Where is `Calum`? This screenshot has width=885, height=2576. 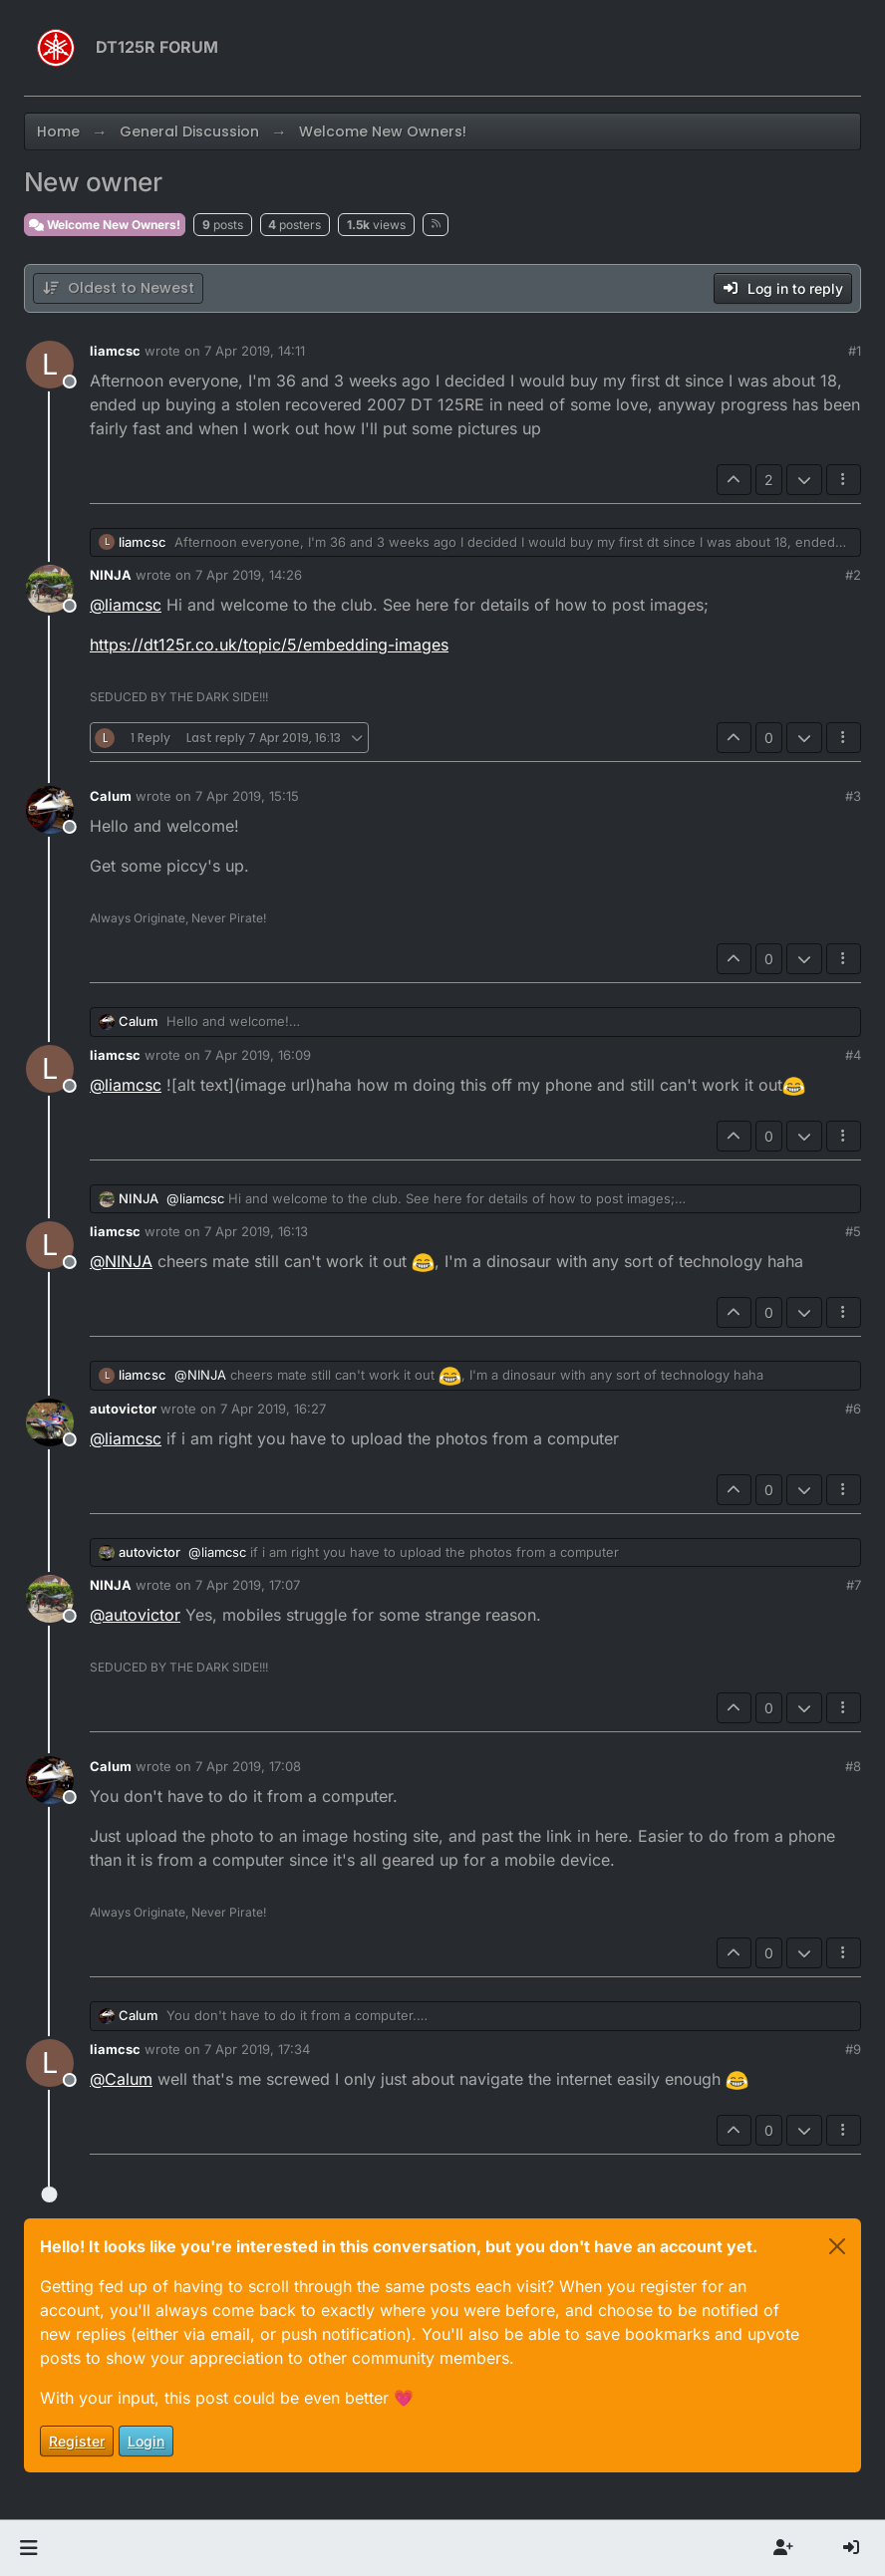
Calum is located at coordinates (111, 796).